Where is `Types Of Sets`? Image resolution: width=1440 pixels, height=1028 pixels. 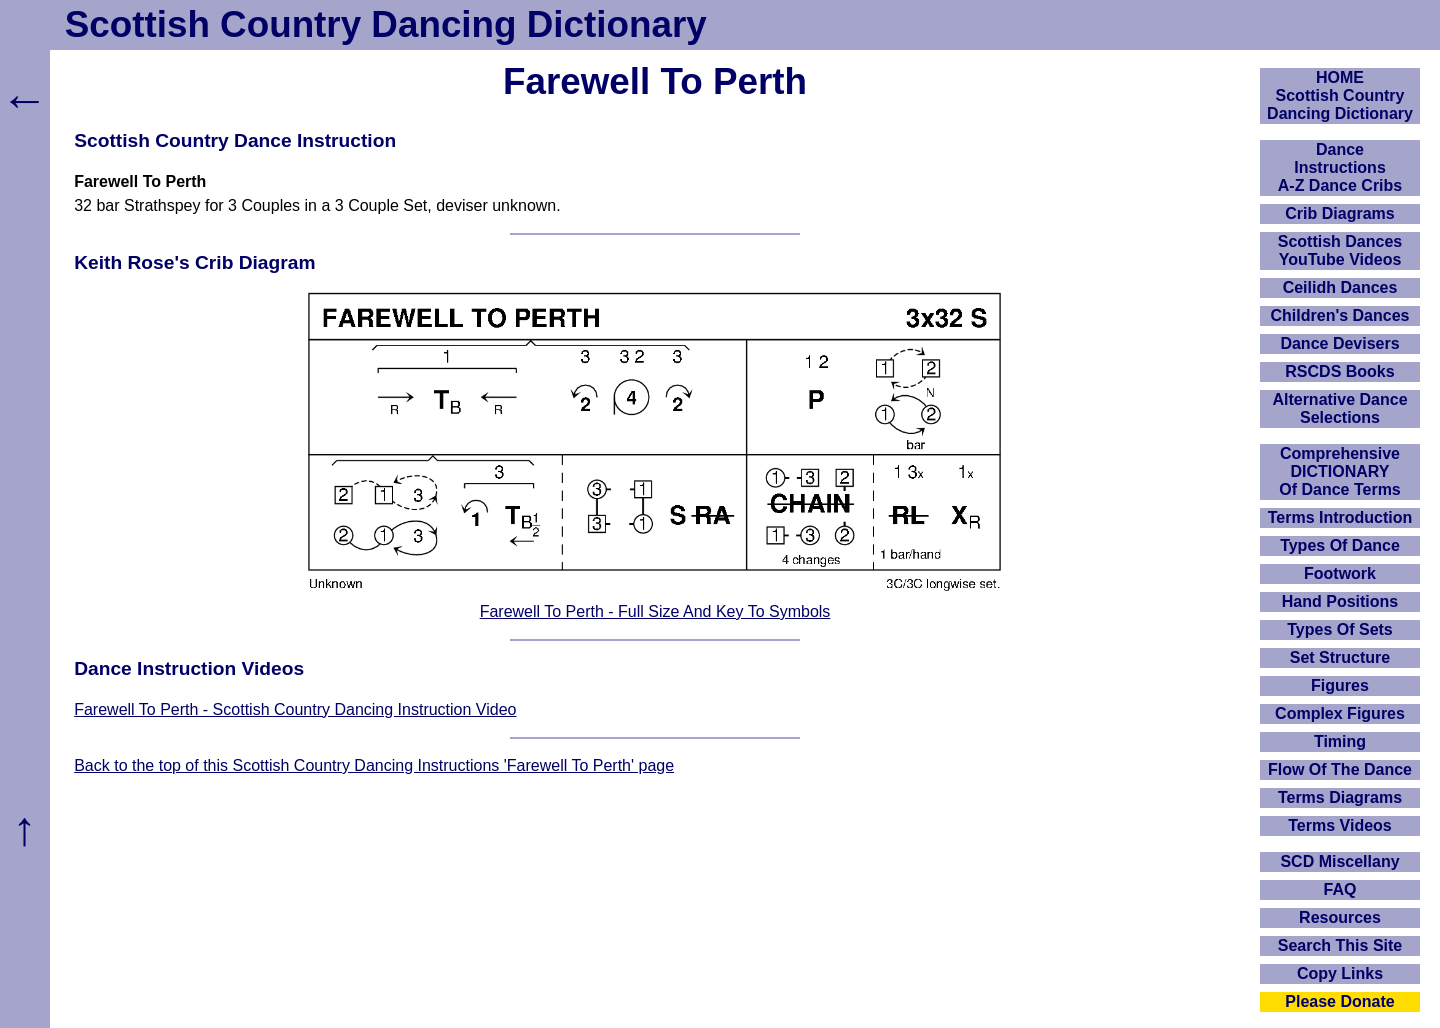
Types Of Sets is located at coordinates (1340, 629).